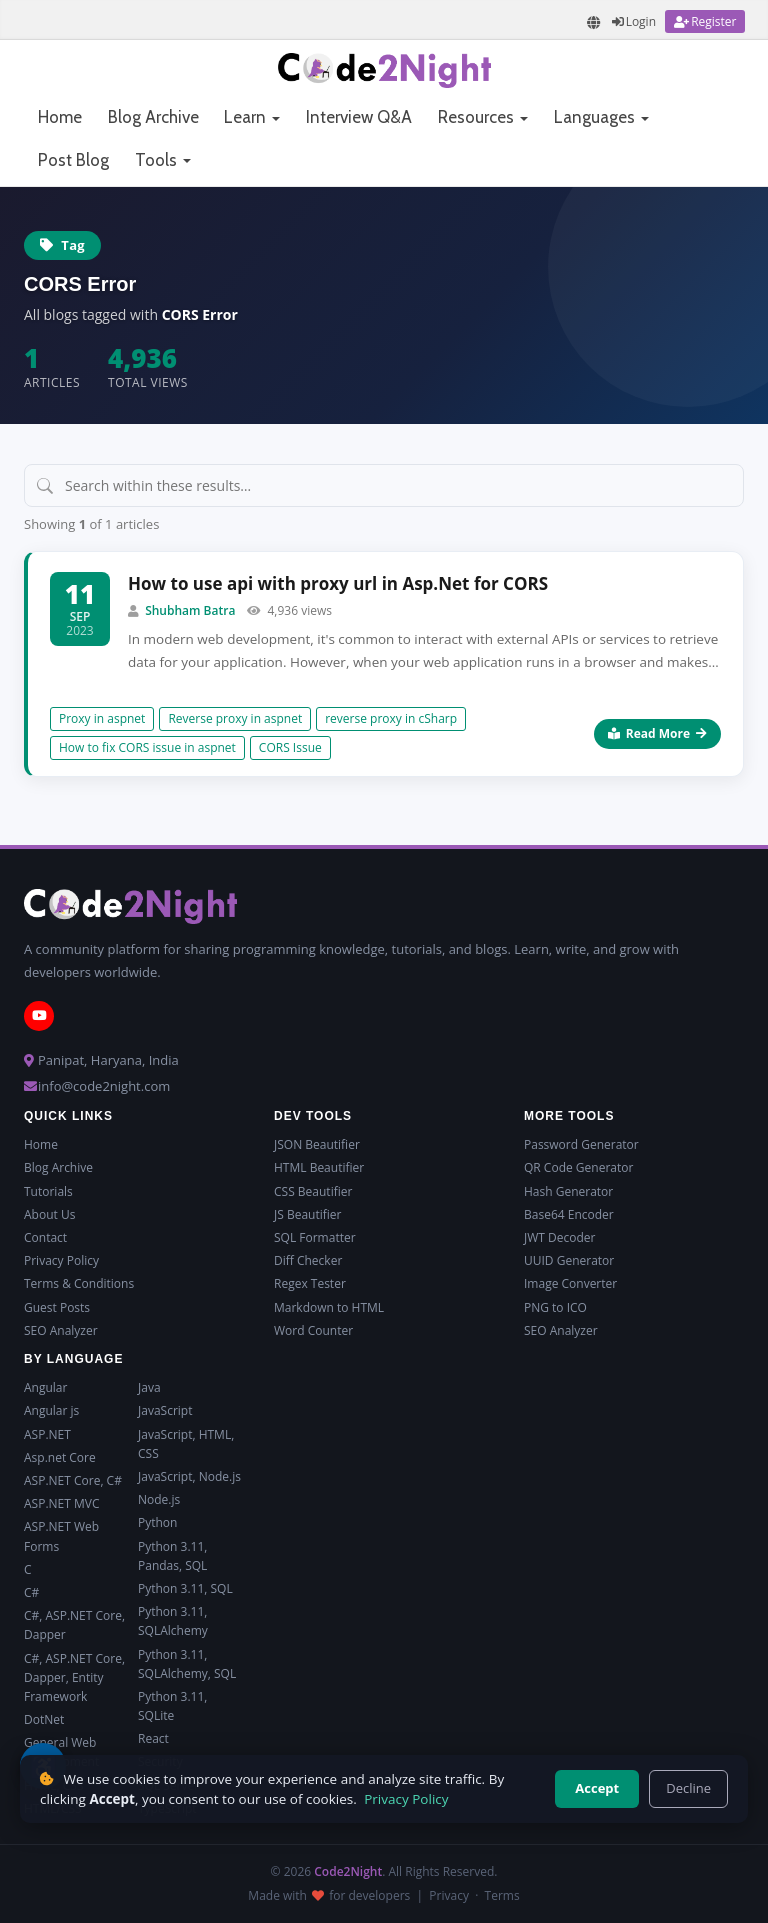  What do you see at coordinates (570, 1283) in the screenshot?
I see `Image Converter` at bounding box center [570, 1283].